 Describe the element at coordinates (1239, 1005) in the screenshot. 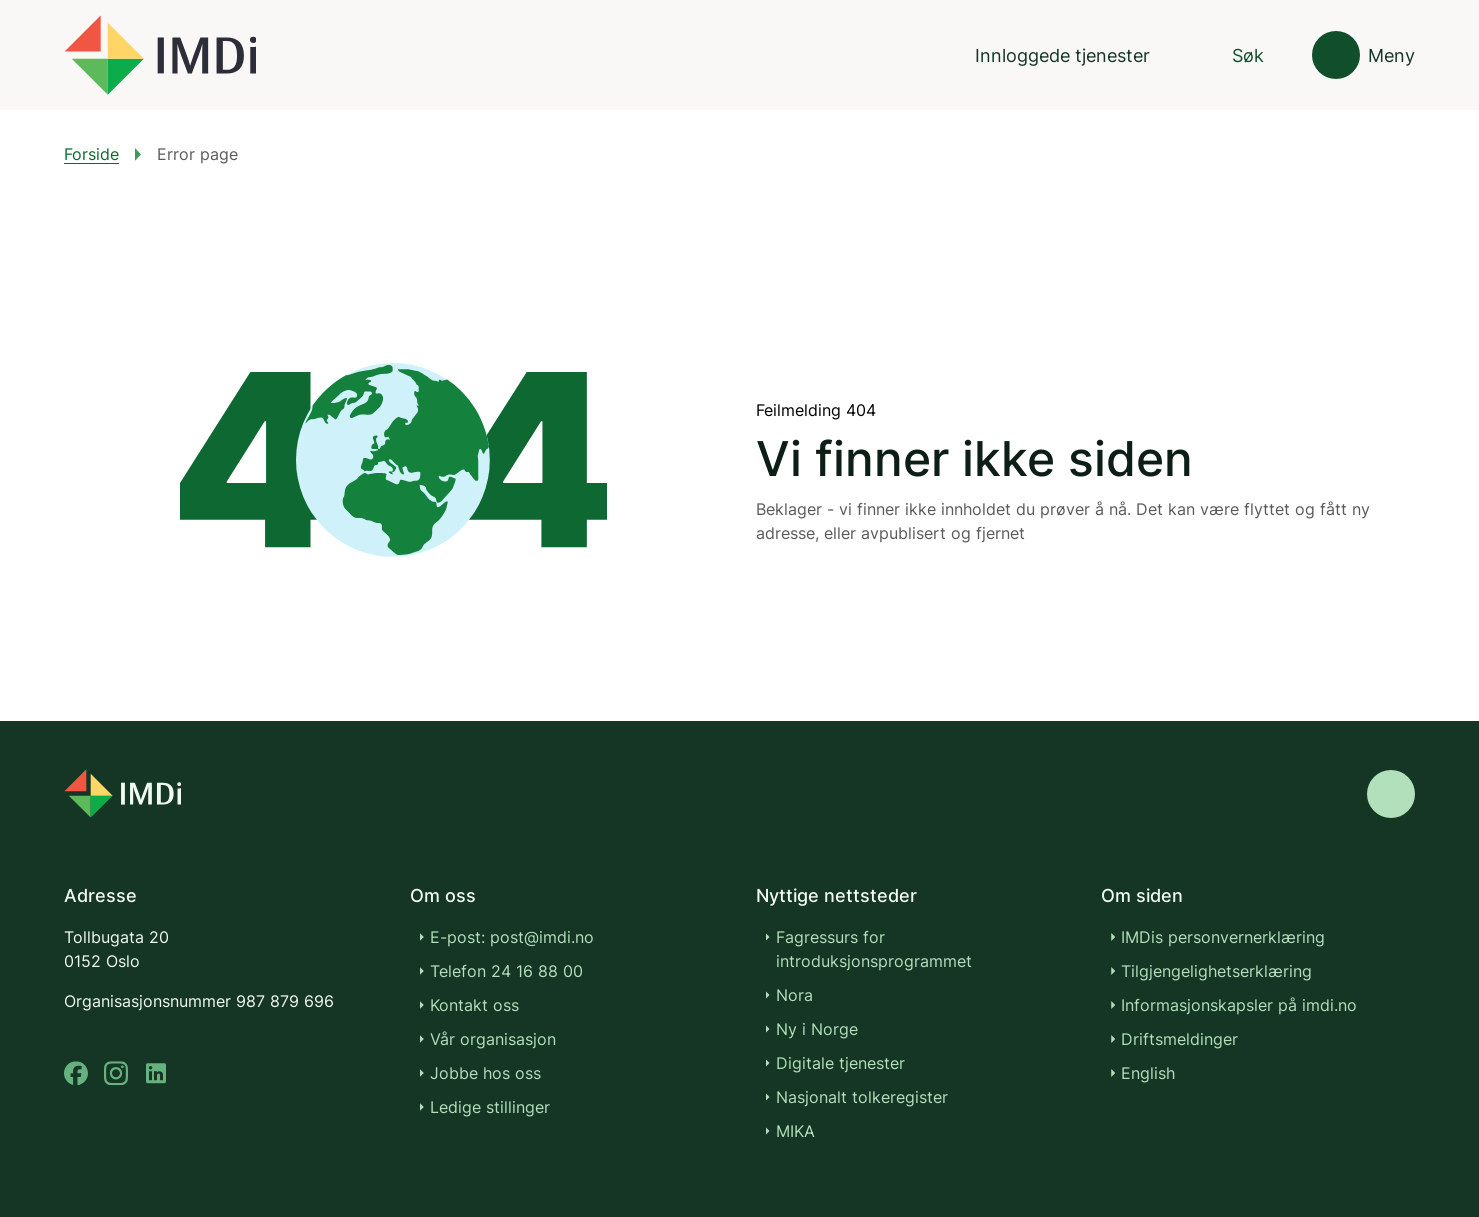

I see `Informasjonskapsler på imdi.no` at that location.